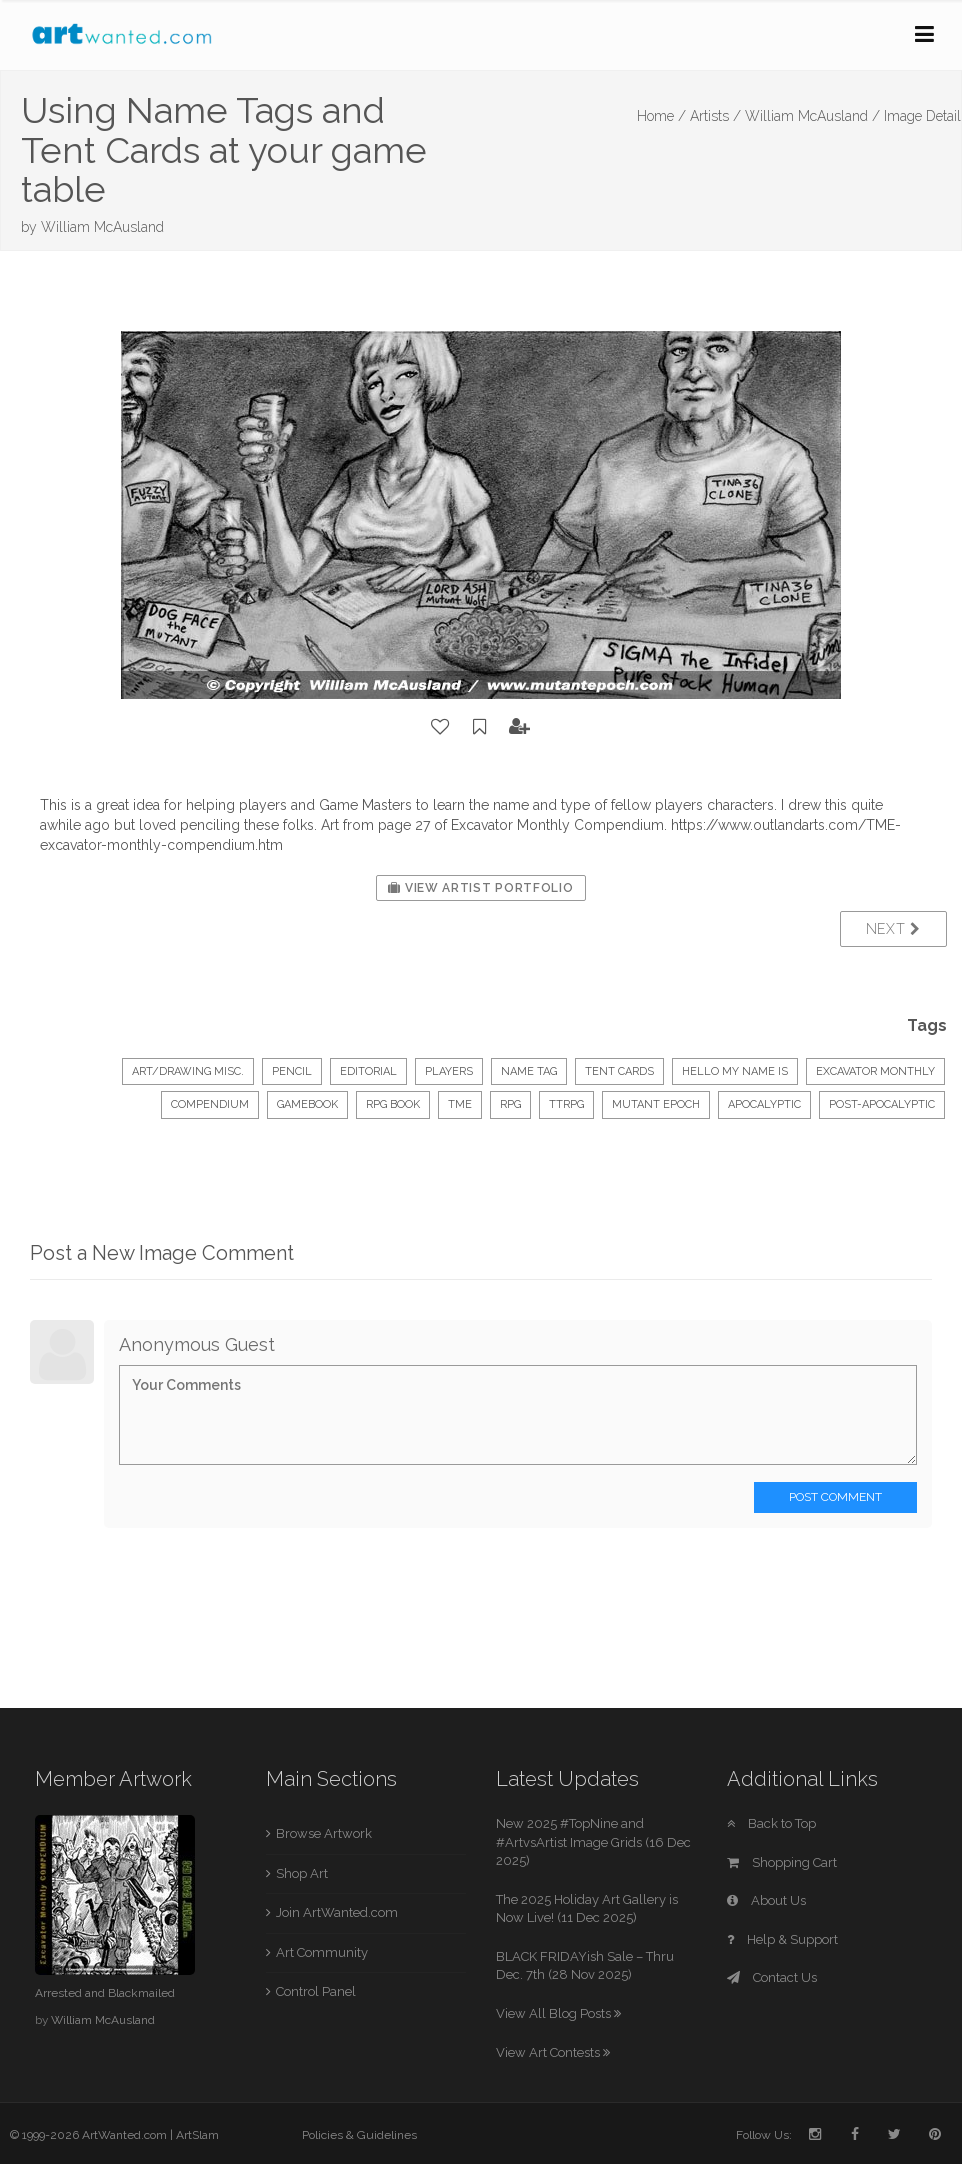 This screenshot has width=962, height=2164. Describe the element at coordinates (782, 1862) in the screenshot. I see `Shopping Cart` at that location.